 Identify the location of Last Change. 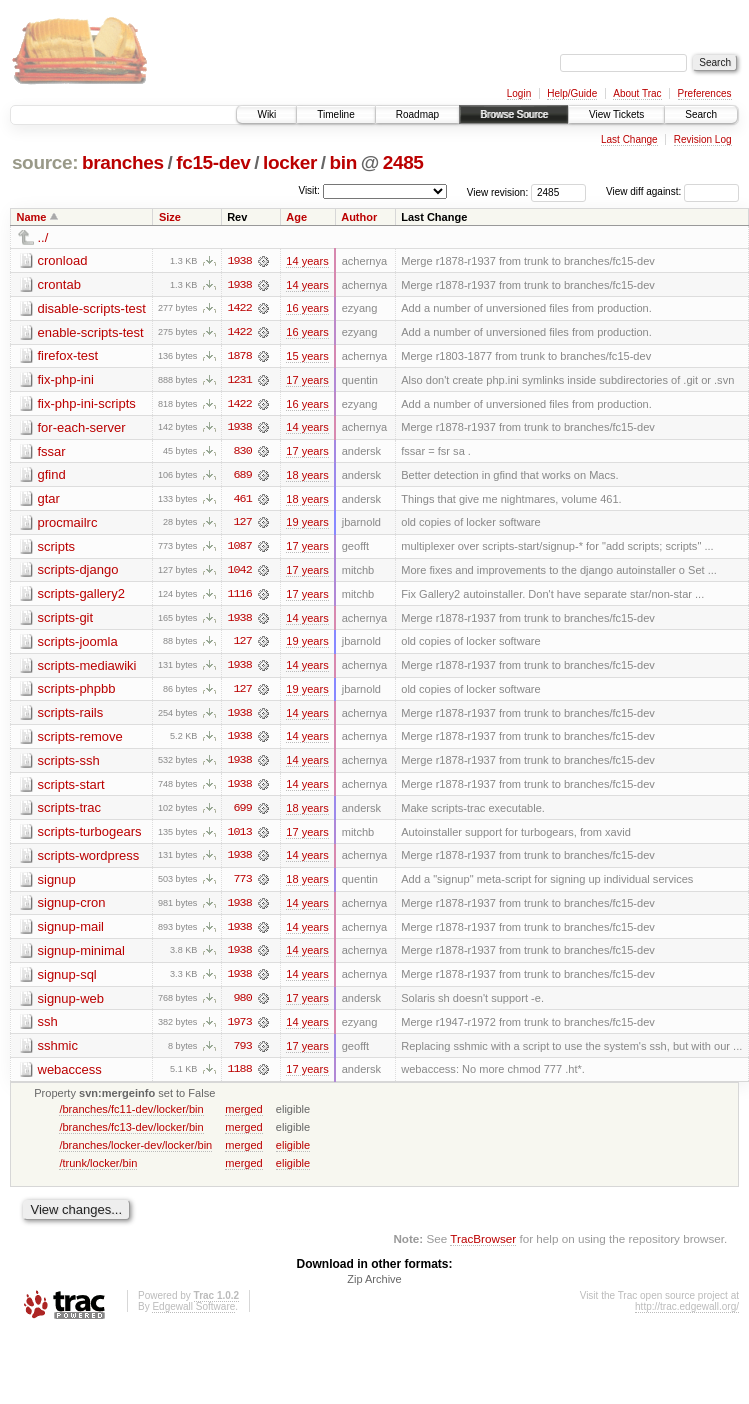
(629, 139).